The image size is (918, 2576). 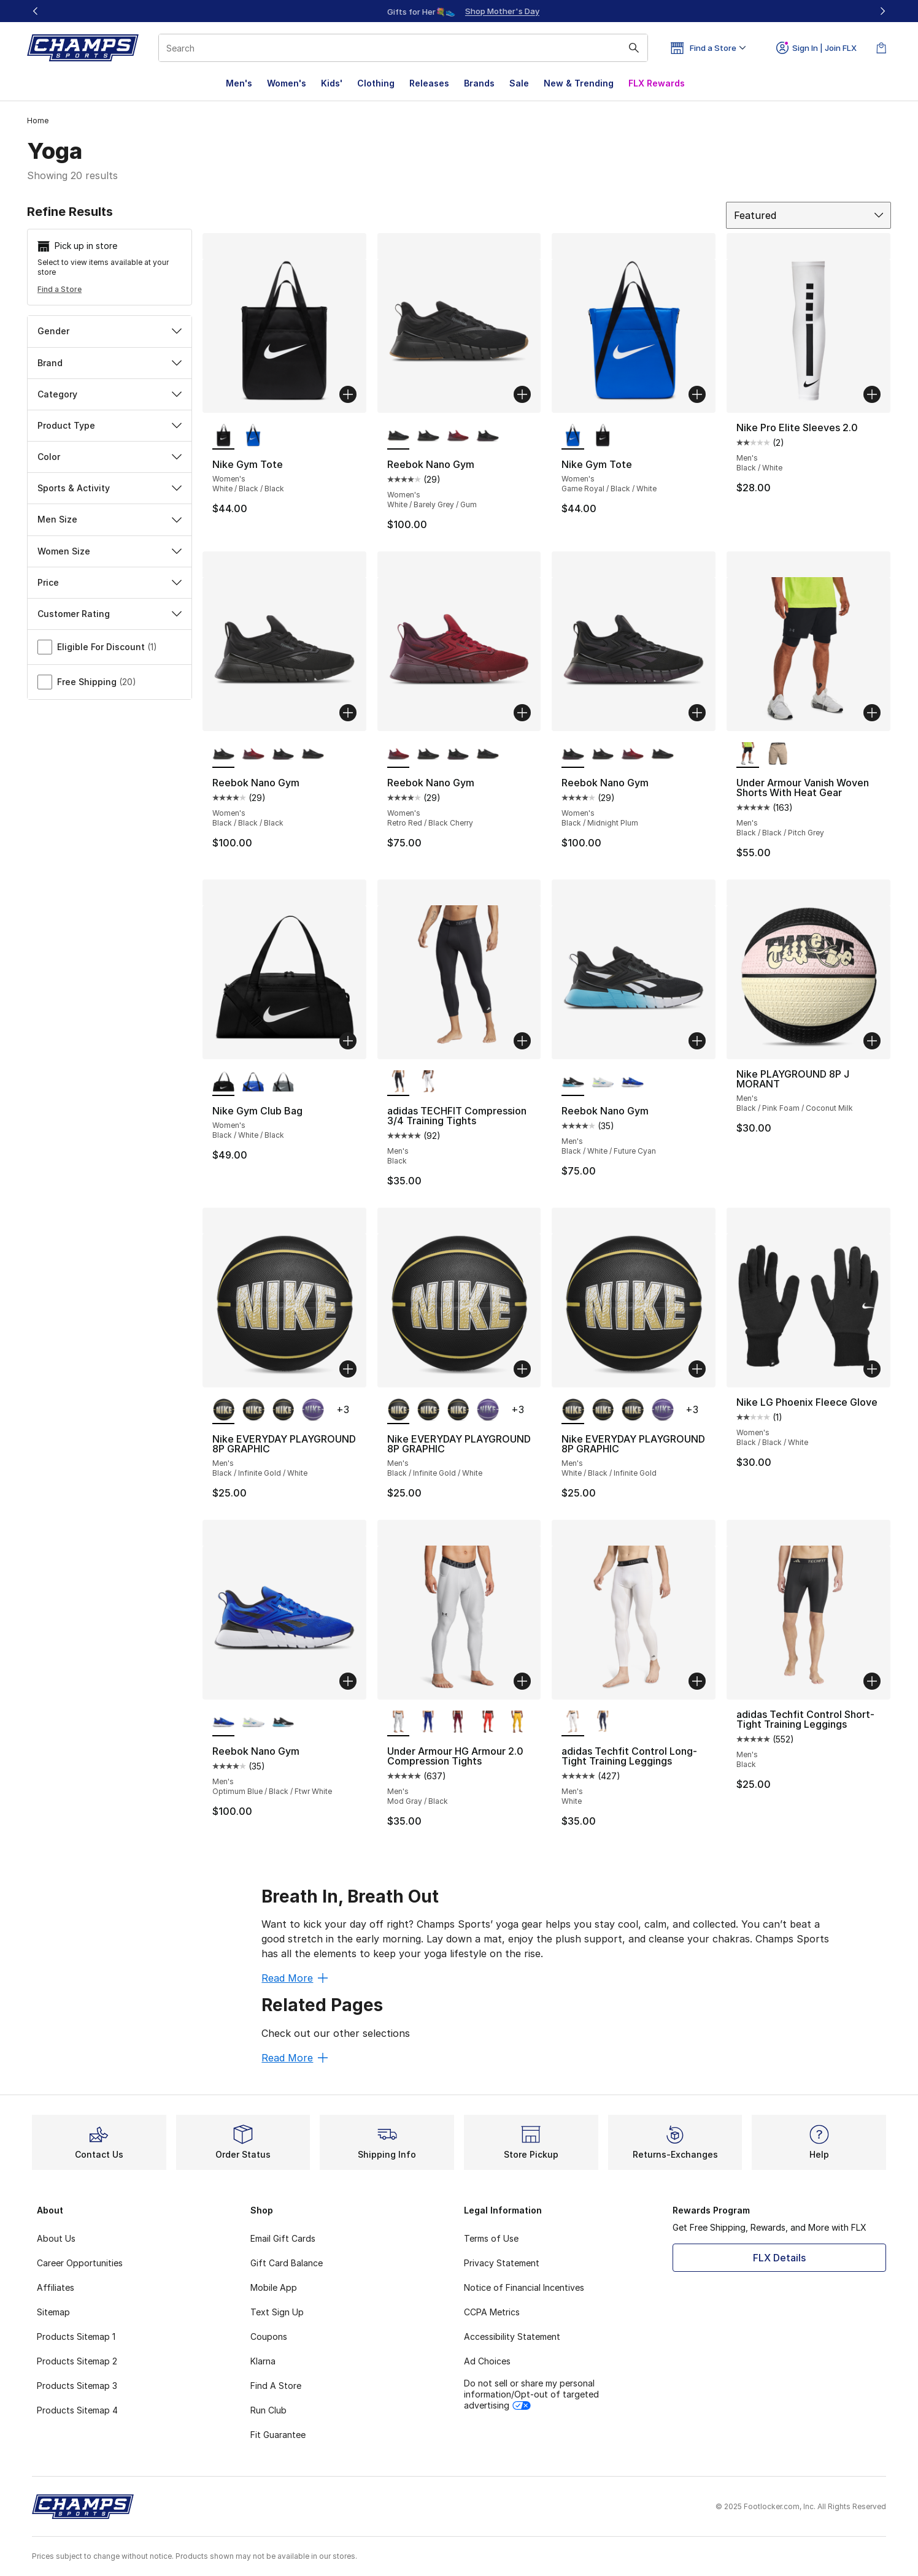 What do you see at coordinates (398, 1082) in the screenshot?
I see `[adidas TECHFIT Compression 3/4 Training Tights - Men's Black is selected]` at bounding box center [398, 1082].